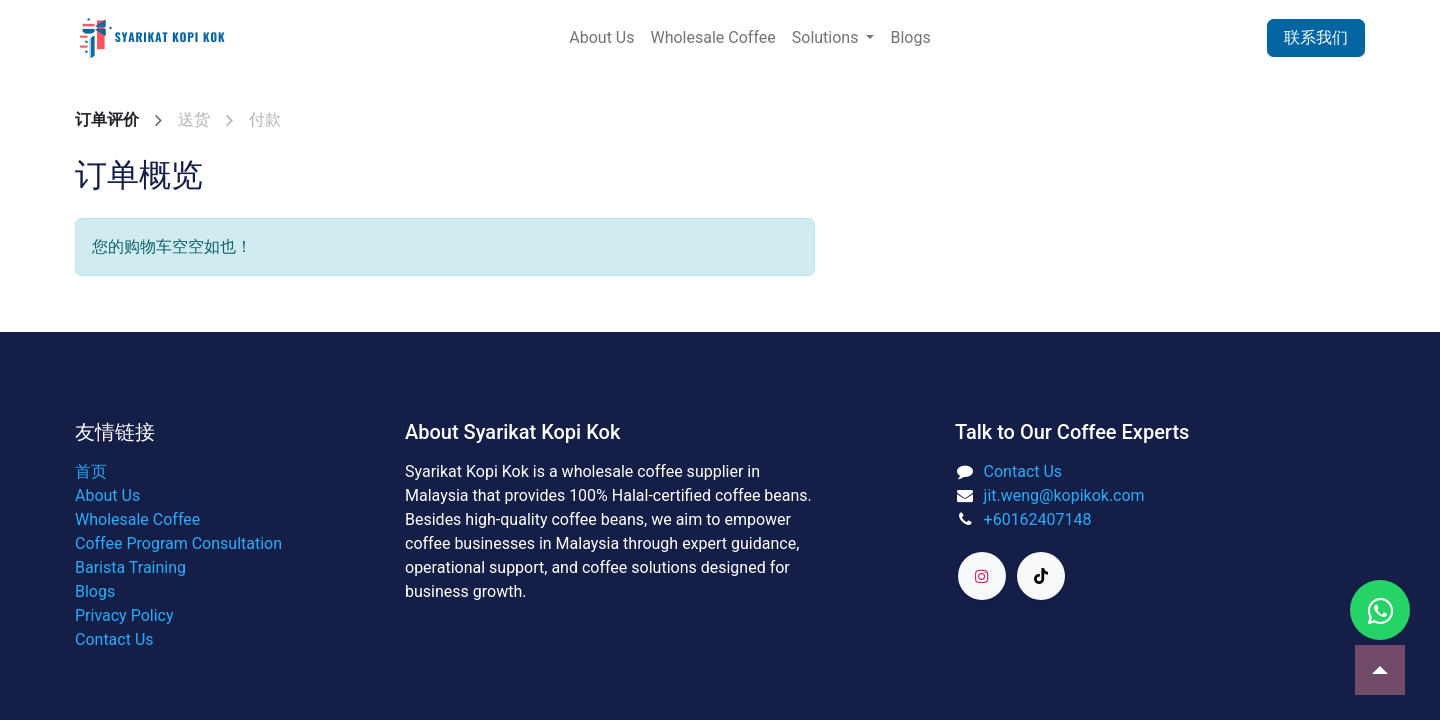  I want to click on Privacy Policy, so click(124, 615).